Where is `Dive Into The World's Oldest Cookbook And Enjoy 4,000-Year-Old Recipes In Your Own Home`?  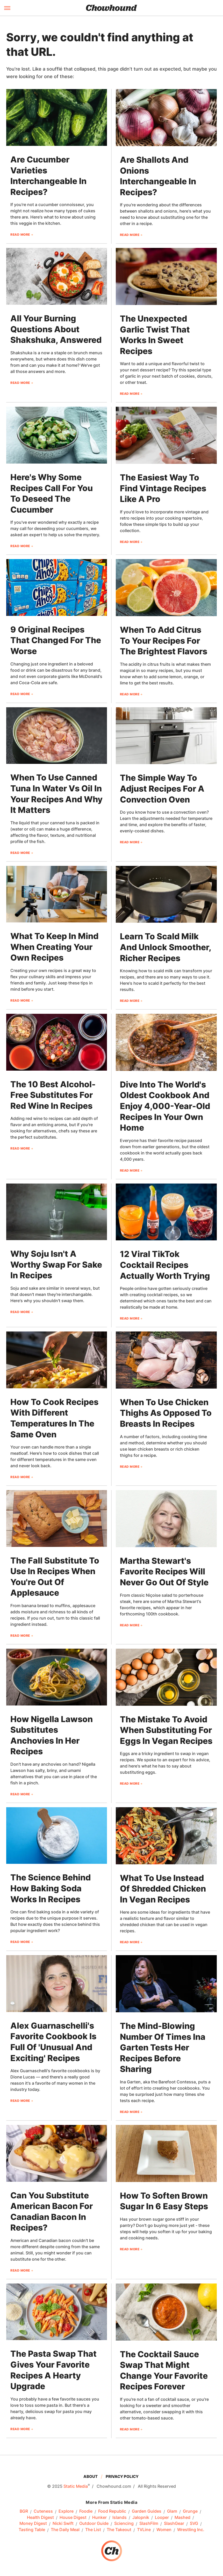 Dive Into The World's Oldest Cookbook And Enjoy 4,000-Year-Old Recipes In Your Own Home is located at coordinates (165, 1106).